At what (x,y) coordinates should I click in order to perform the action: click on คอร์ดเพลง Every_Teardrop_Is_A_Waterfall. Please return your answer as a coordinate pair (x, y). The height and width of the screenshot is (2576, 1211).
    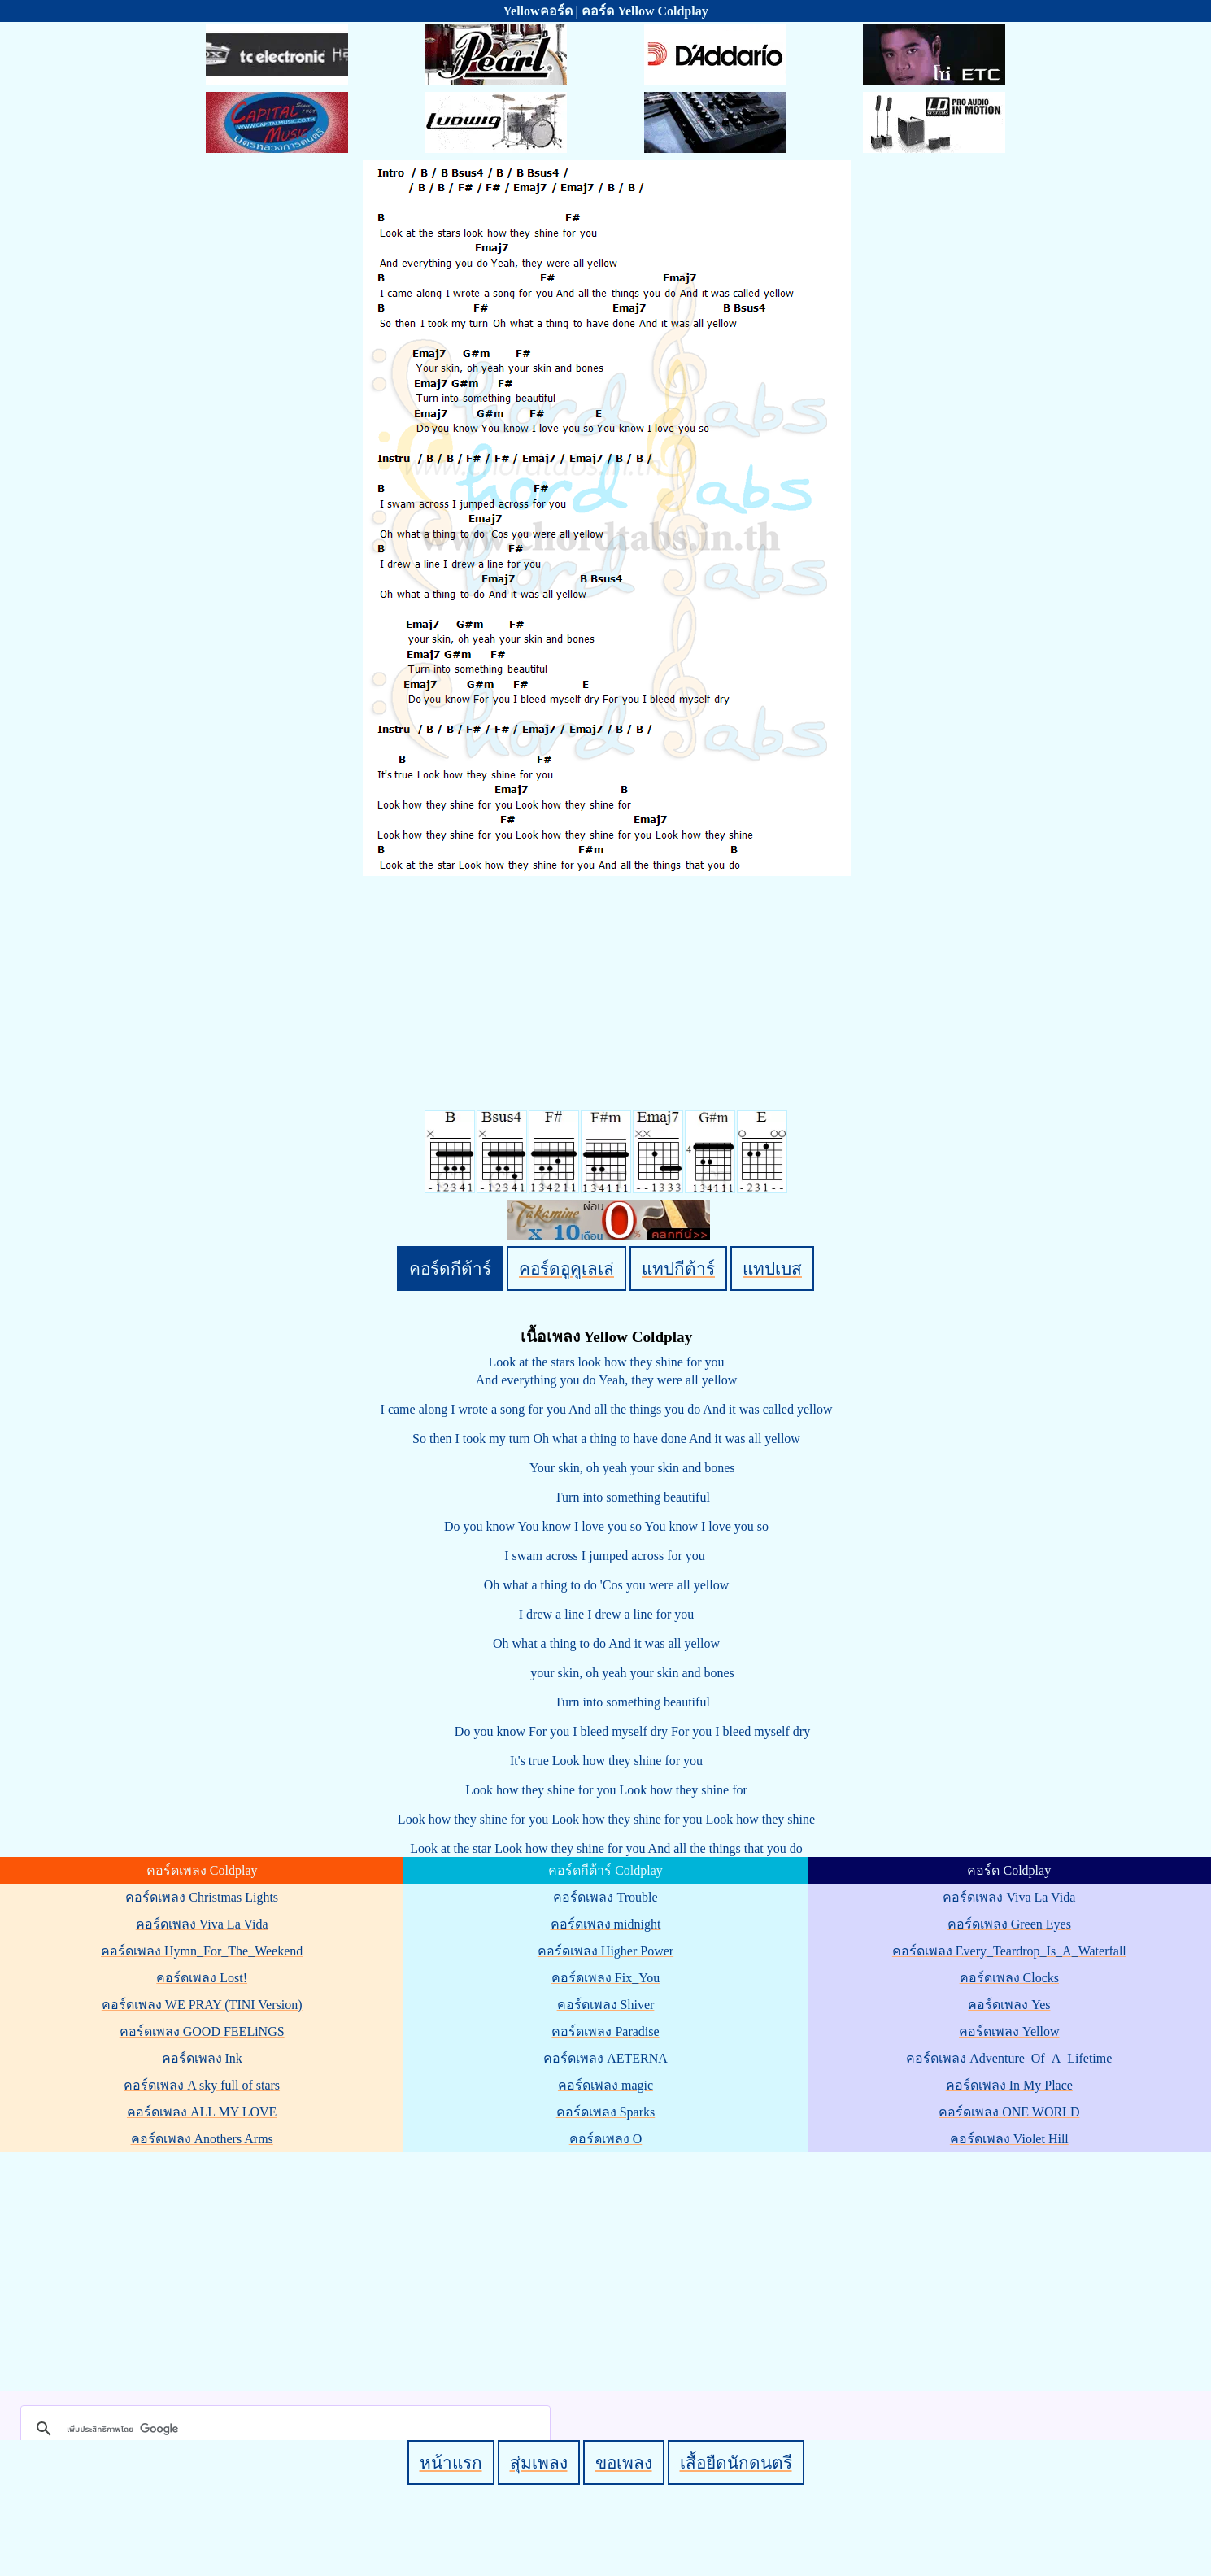
    Looking at the image, I should click on (1009, 1951).